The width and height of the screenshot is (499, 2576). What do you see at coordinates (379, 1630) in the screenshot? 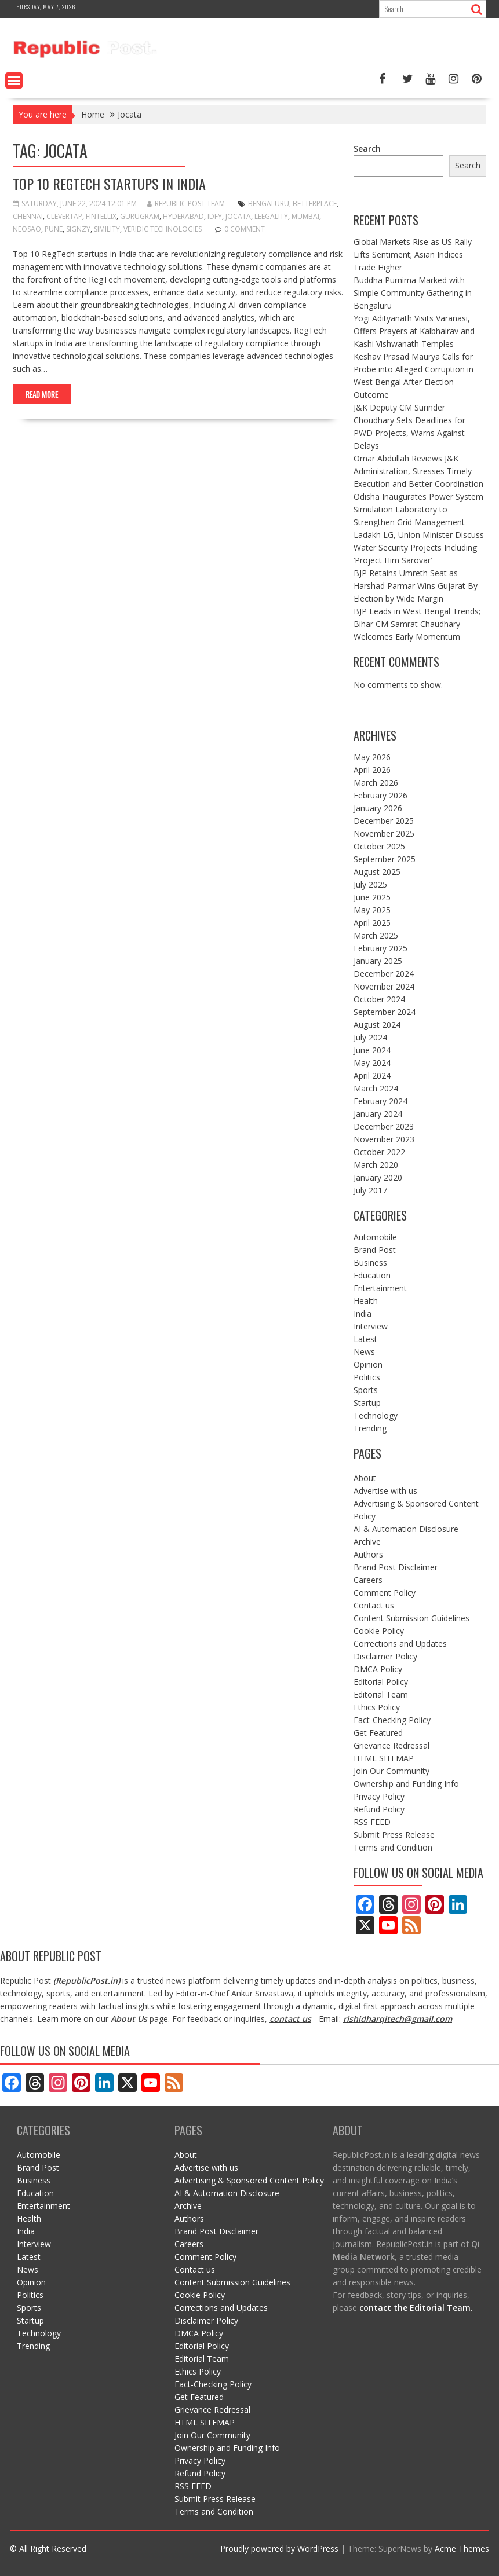
I see `Cookie Policy` at bounding box center [379, 1630].